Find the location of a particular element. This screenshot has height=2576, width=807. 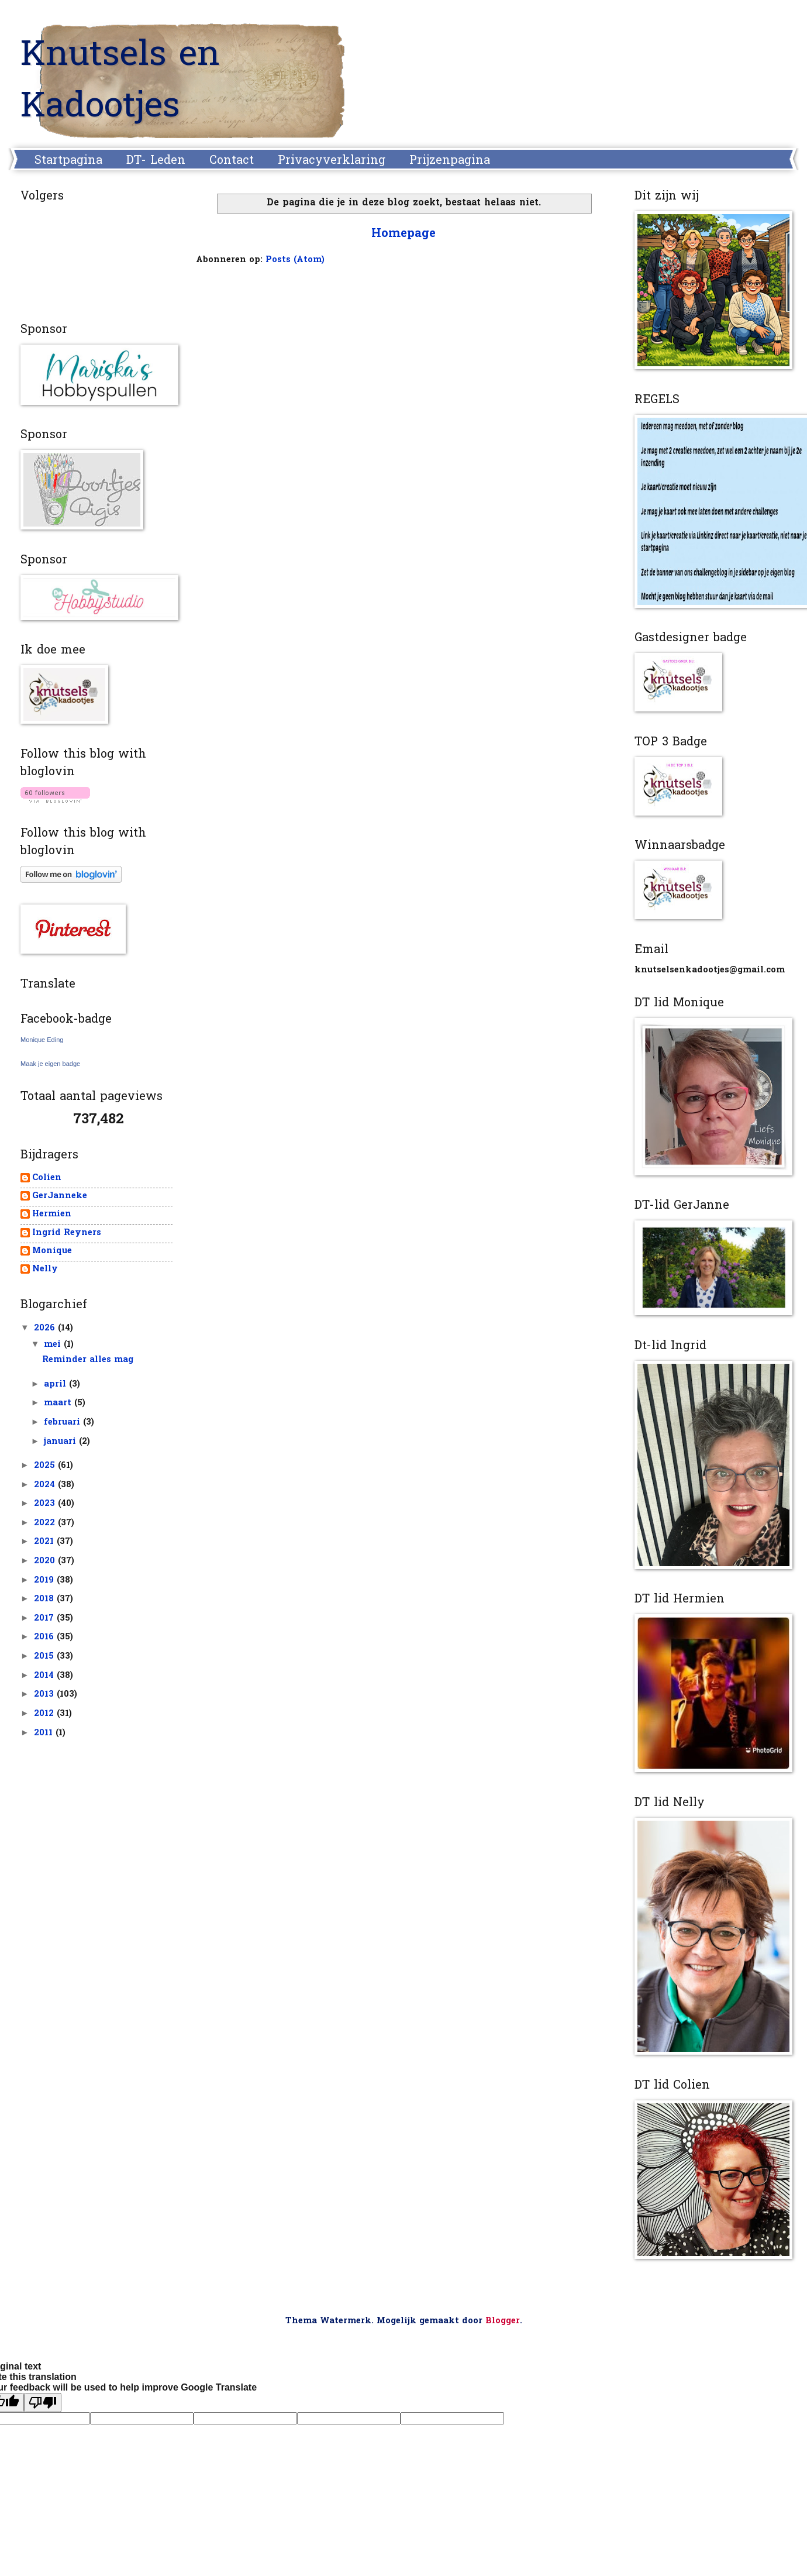

2021 is located at coordinates (45, 1542).